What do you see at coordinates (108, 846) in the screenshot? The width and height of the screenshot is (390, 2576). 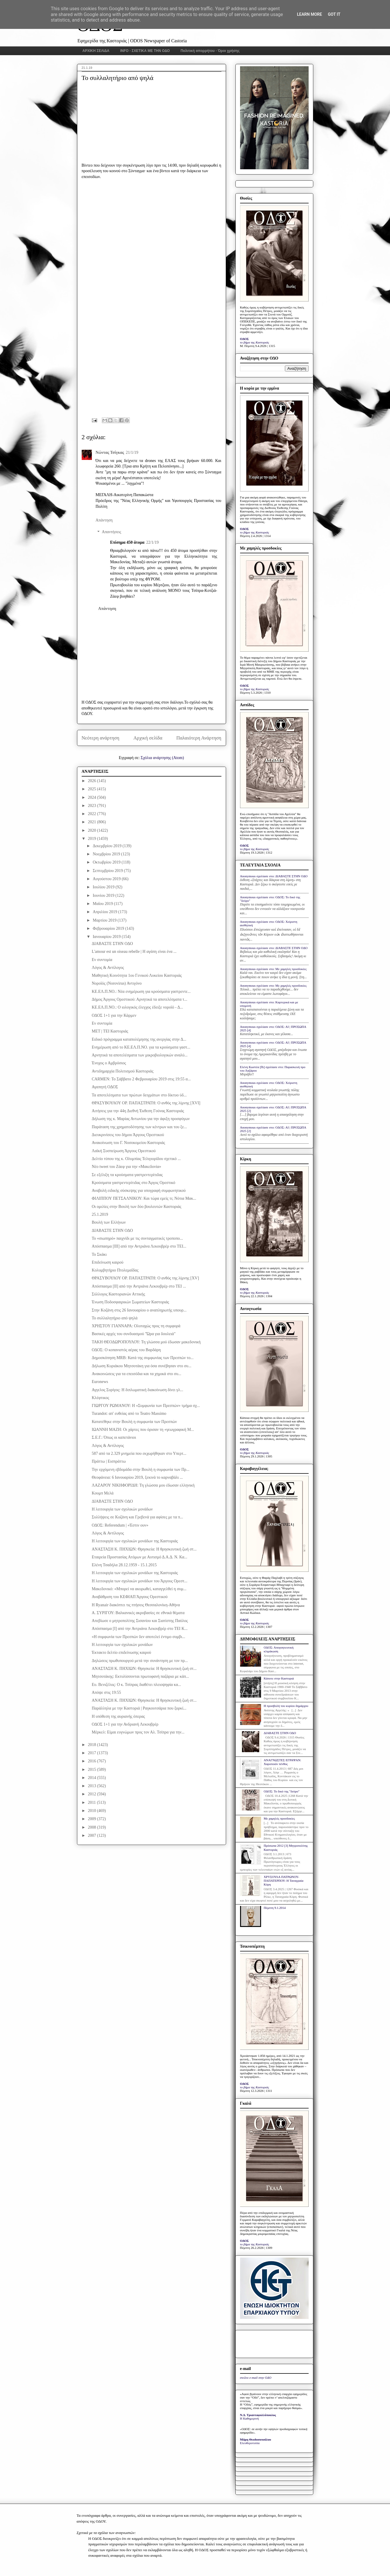 I see `Δεκεμβρίου 2019` at bounding box center [108, 846].